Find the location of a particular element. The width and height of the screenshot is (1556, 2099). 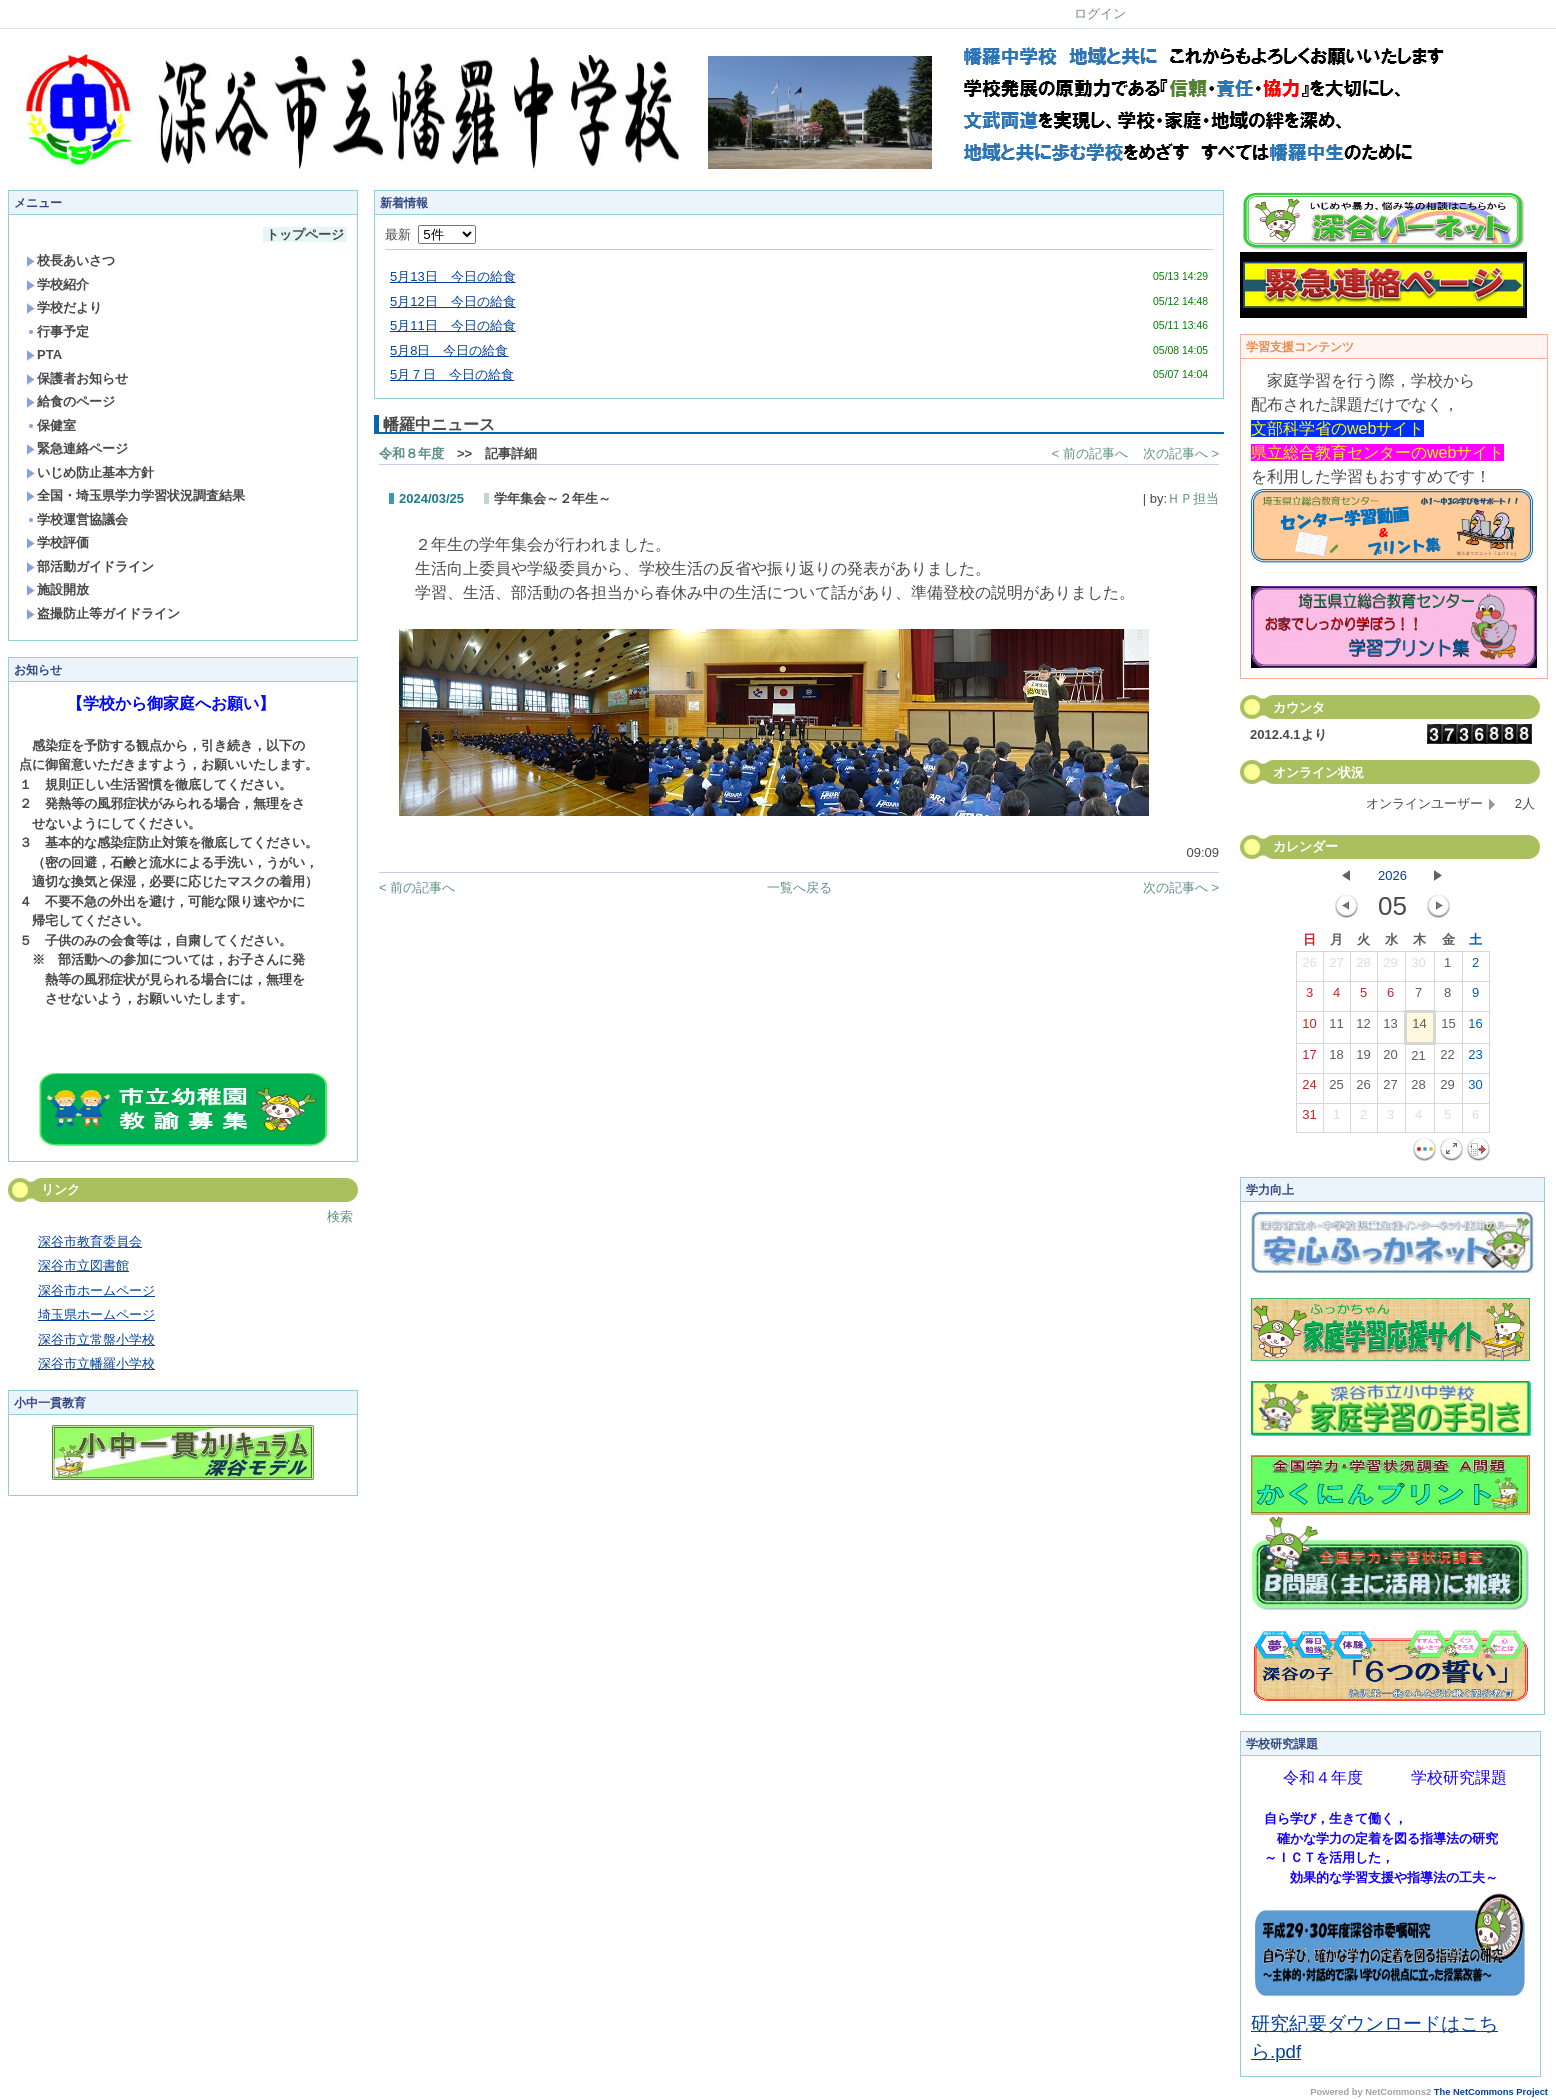

次の記事へ > is located at coordinates (1181, 453).